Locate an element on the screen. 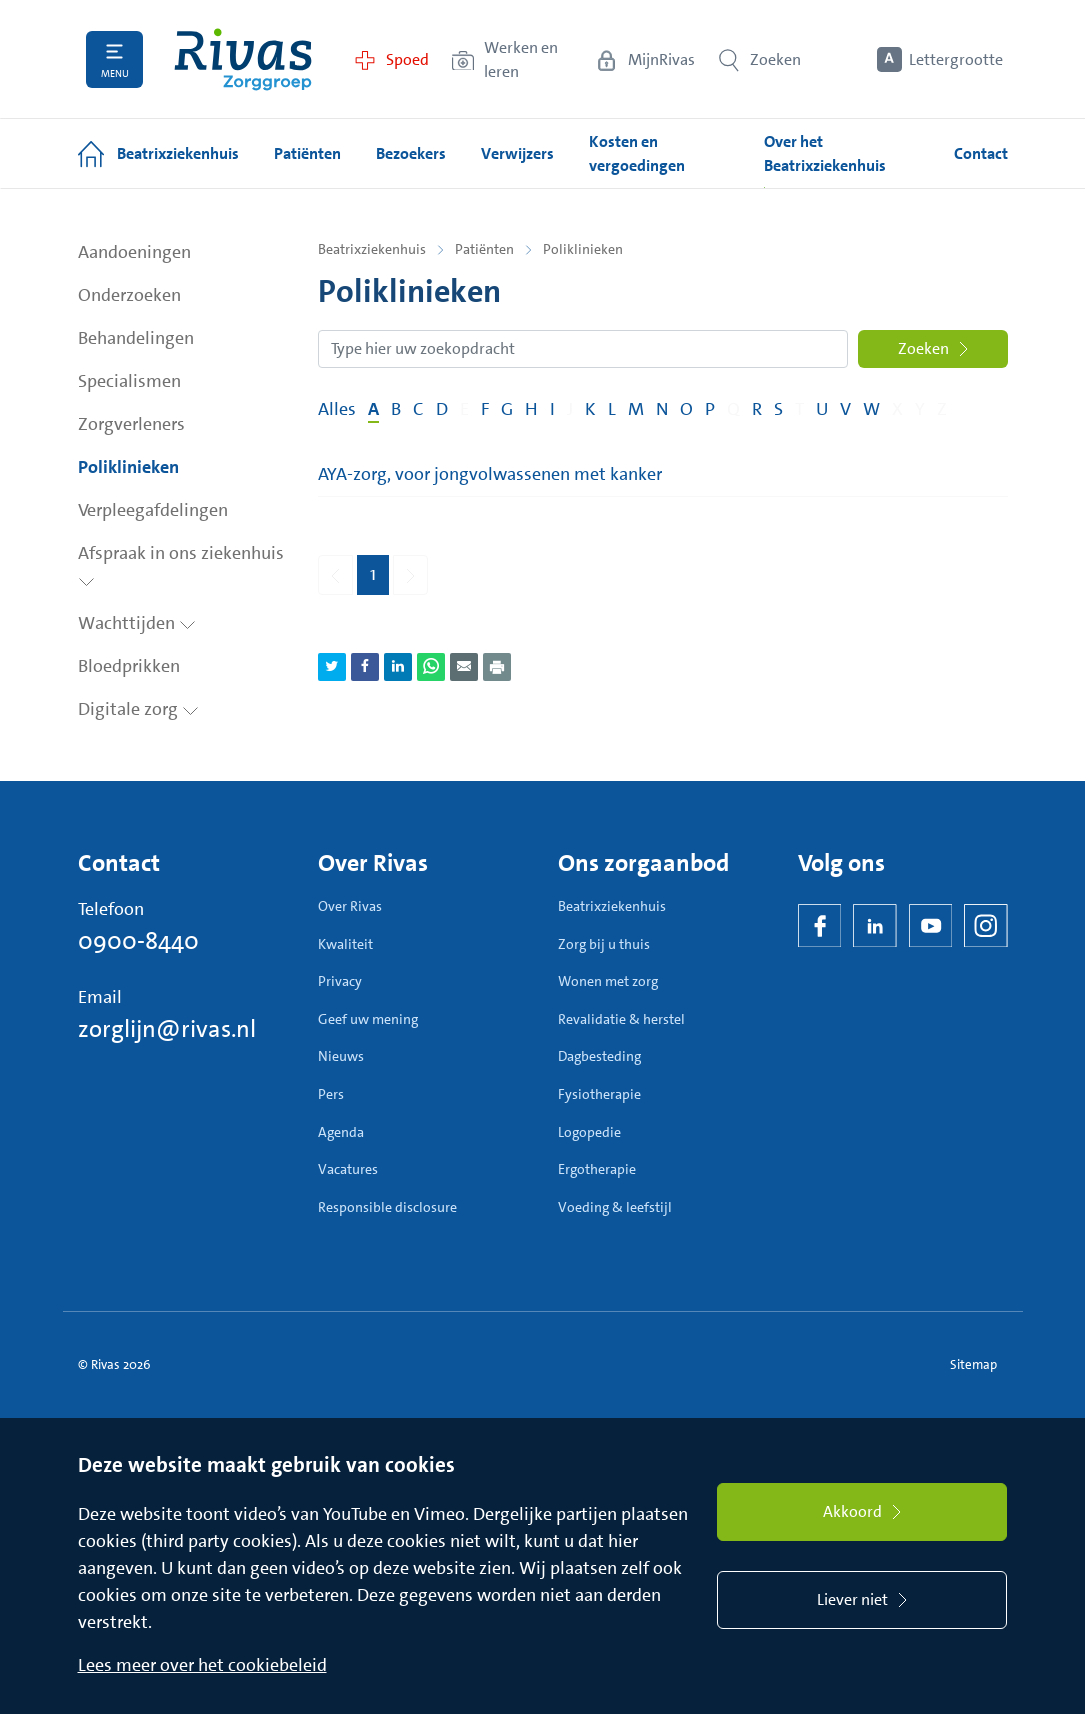 The width and height of the screenshot is (1085, 1714). B [Filter op pagina's met de letter B] is located at coordinates (396, 409).